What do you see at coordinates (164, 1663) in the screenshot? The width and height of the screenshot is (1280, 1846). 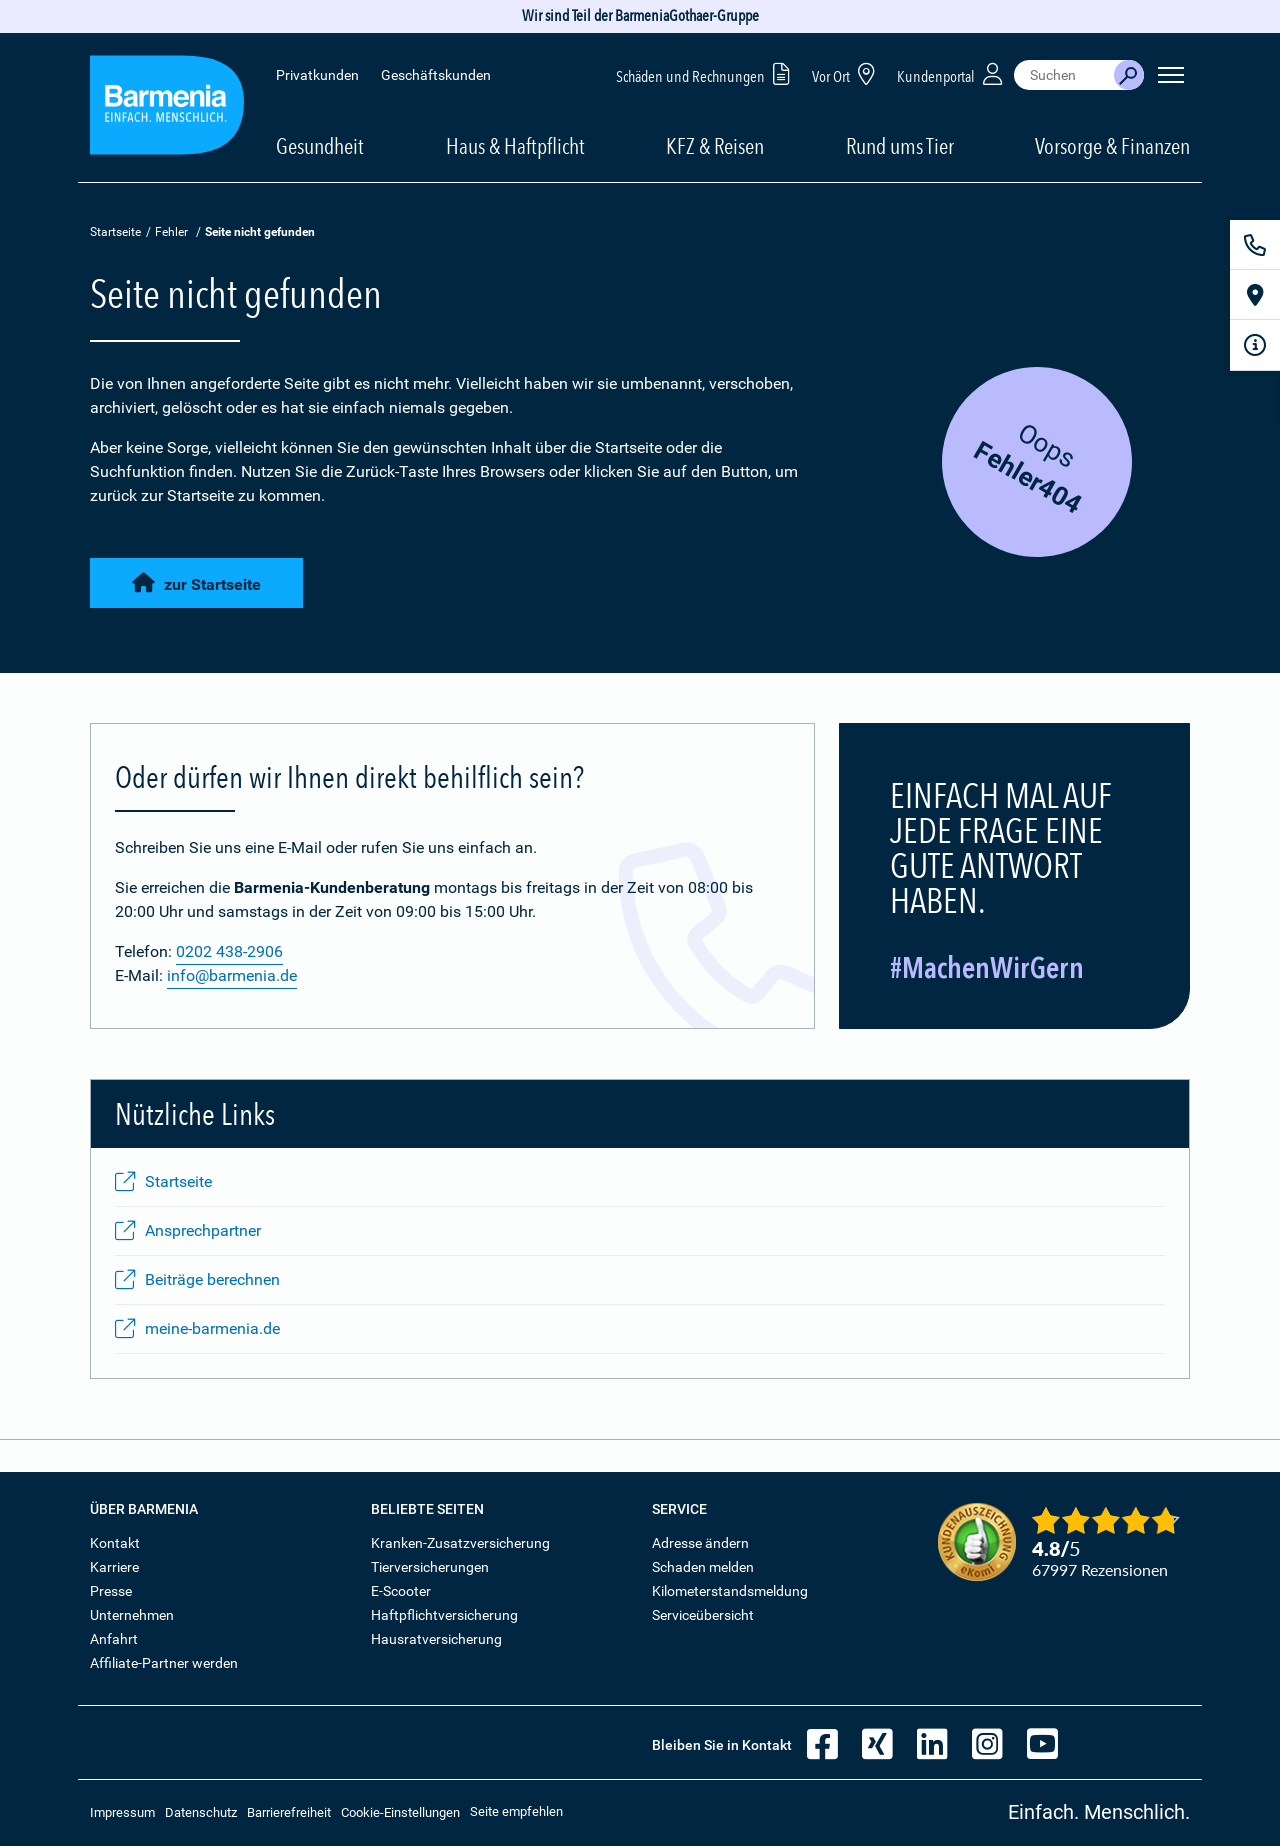 I see `Affiliate-Partner werden` at bounding box center [164, 1663].